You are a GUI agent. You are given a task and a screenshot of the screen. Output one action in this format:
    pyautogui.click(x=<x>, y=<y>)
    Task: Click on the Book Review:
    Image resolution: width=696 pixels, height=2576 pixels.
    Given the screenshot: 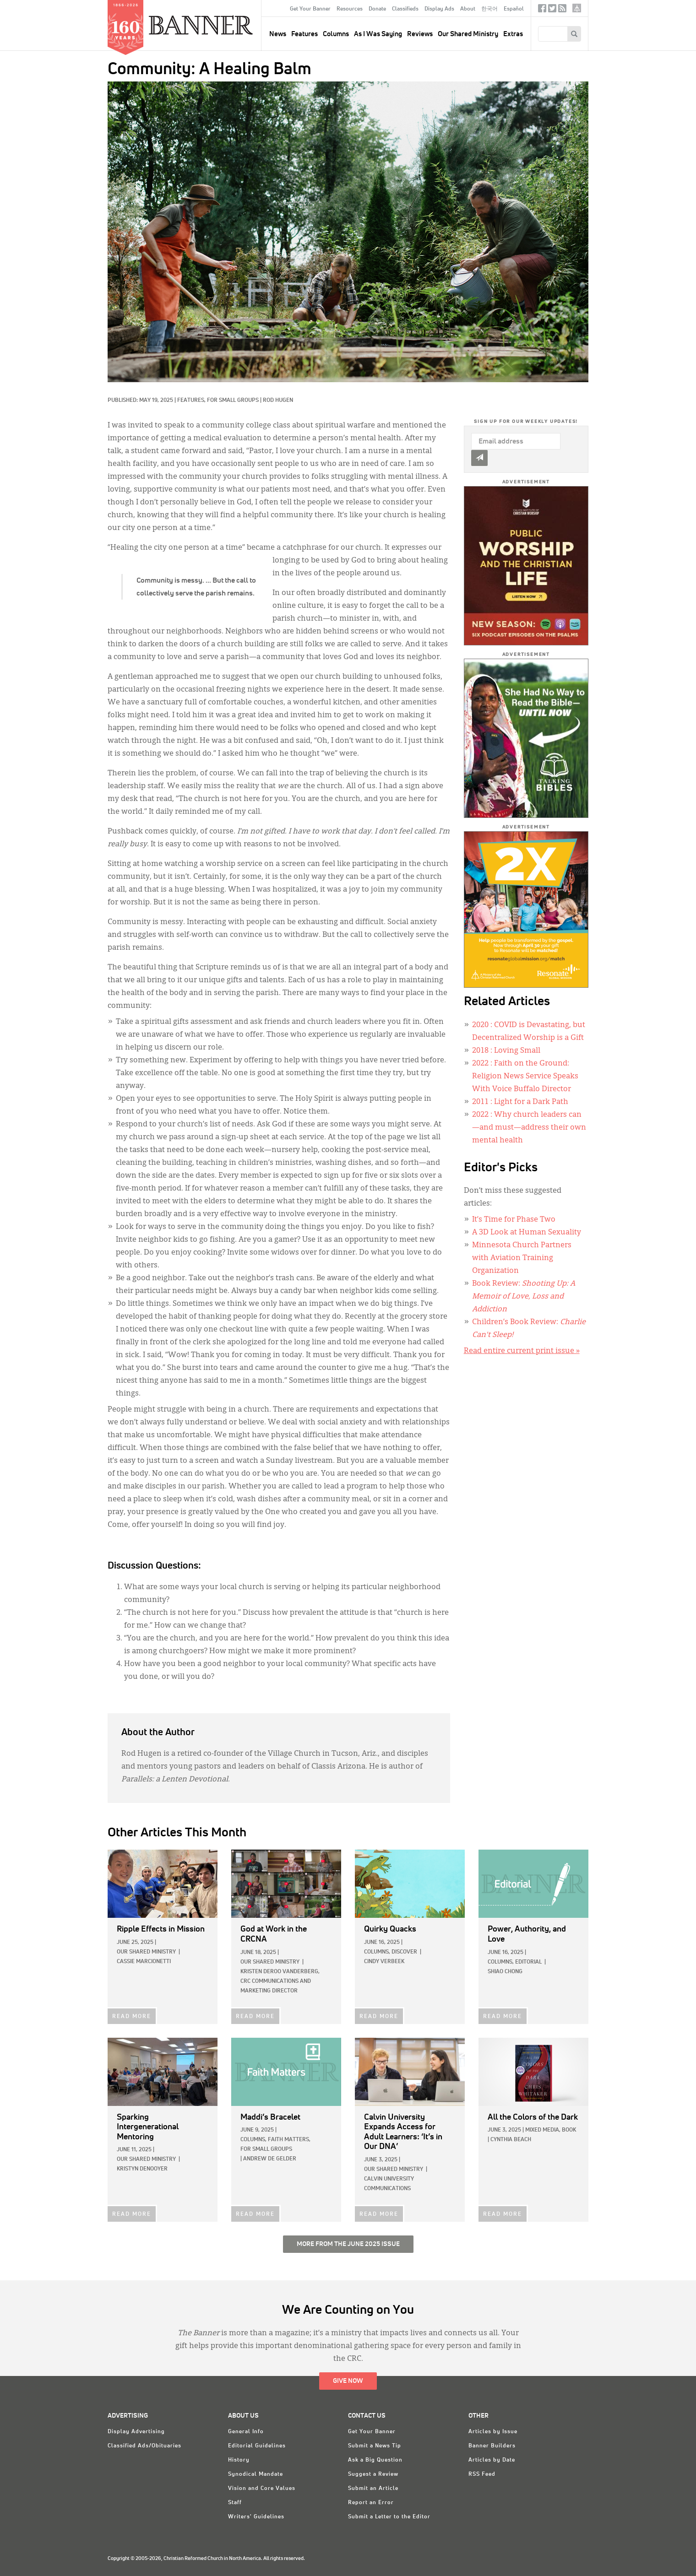 What is the action you would take?
    pyautogui.click(x=523, y=1296)
    